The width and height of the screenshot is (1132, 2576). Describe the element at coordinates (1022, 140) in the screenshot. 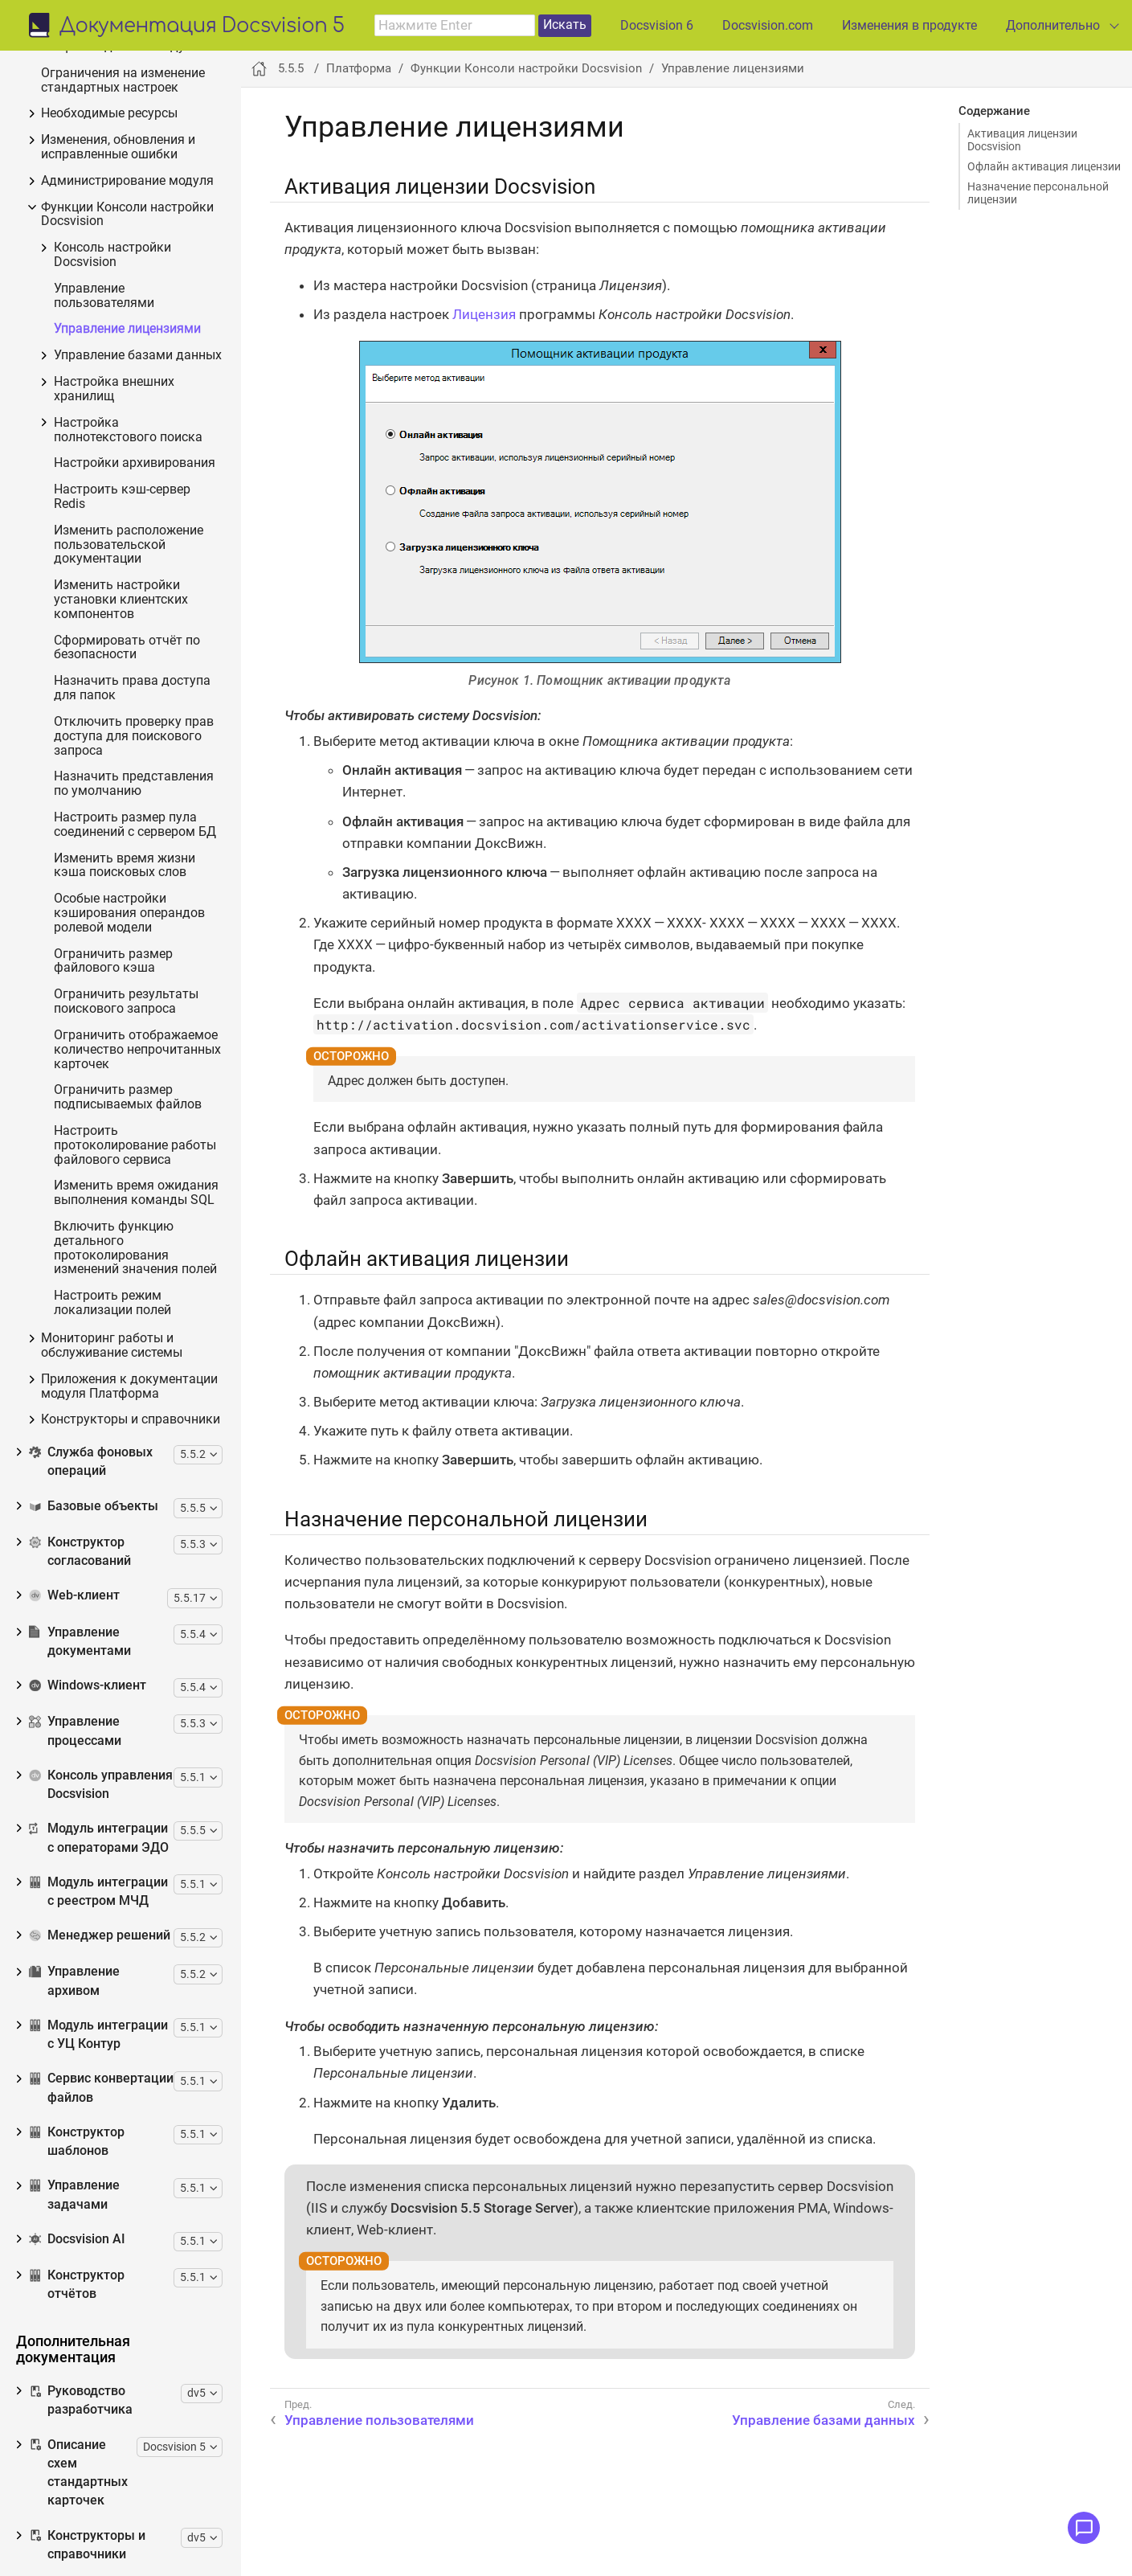

I see `Активация лицензии Docsvision` at that location.